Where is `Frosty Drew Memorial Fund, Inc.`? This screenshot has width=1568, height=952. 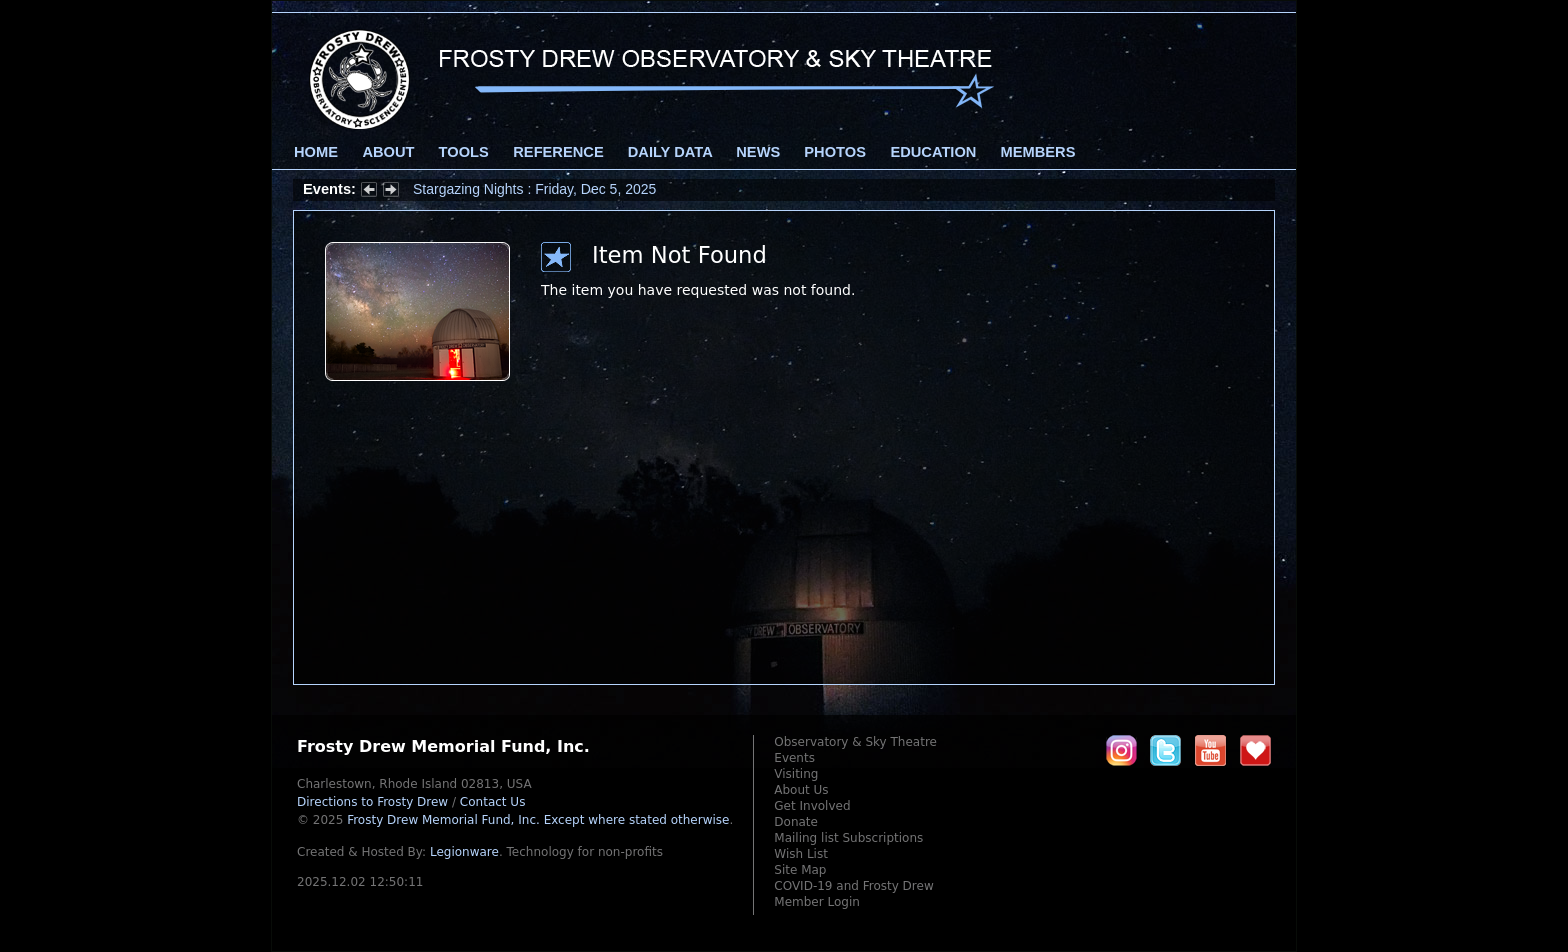 Frosty Drew Memorial Fund, Inc. is located at coordinates (538, 820).